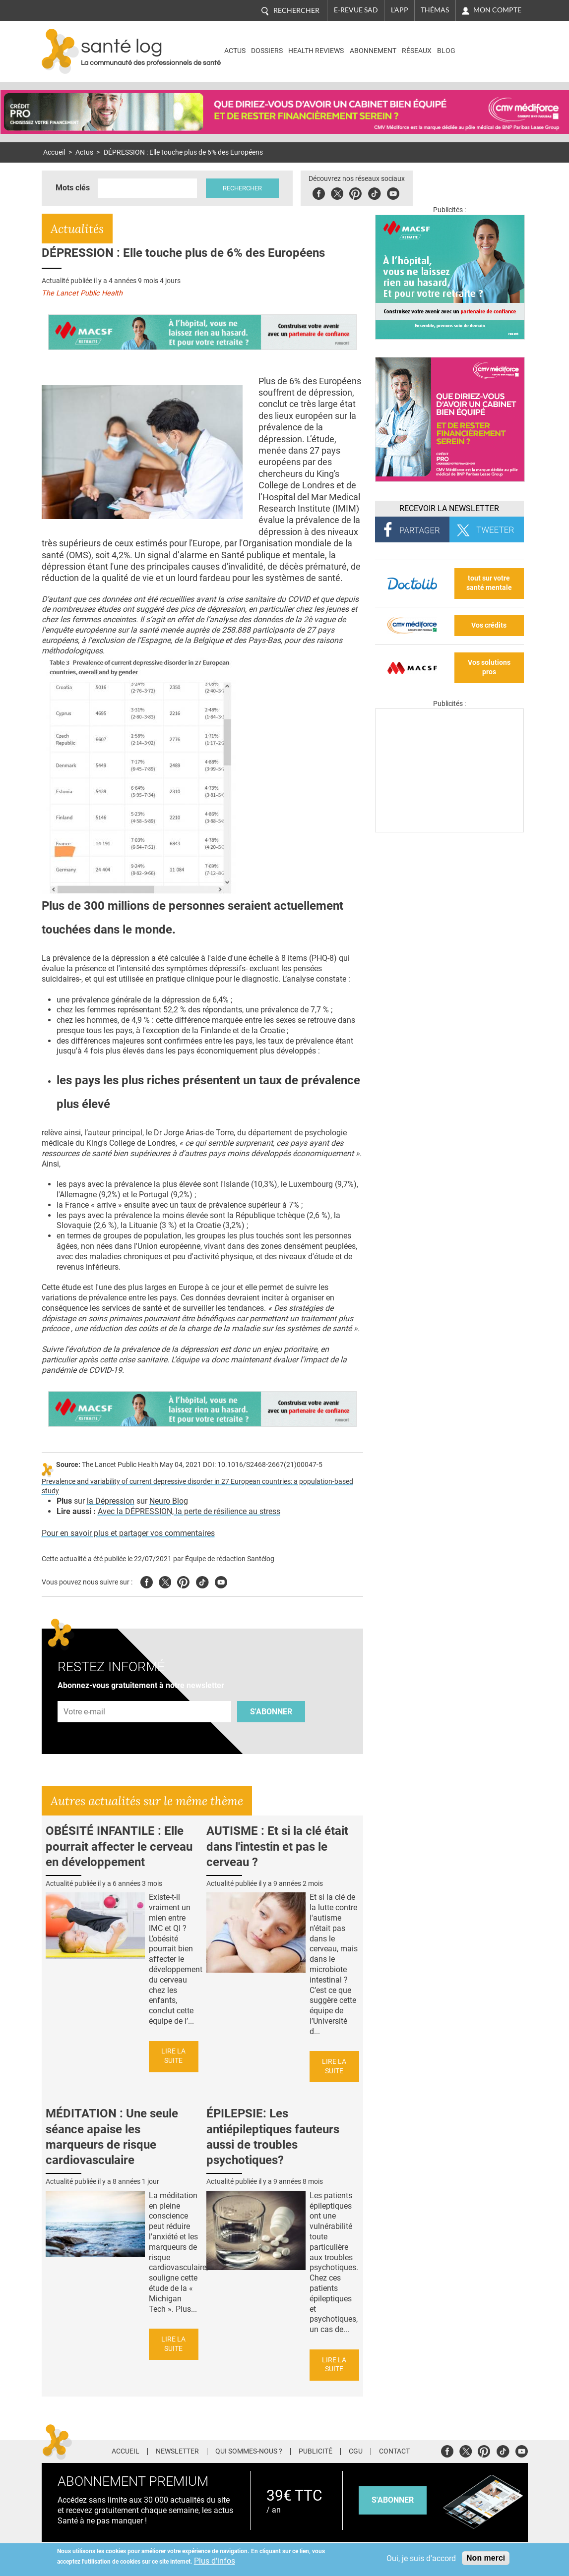 The width and height of the screenshot is (569, 2576). I want to click on Non merci, so click(485, 2558).